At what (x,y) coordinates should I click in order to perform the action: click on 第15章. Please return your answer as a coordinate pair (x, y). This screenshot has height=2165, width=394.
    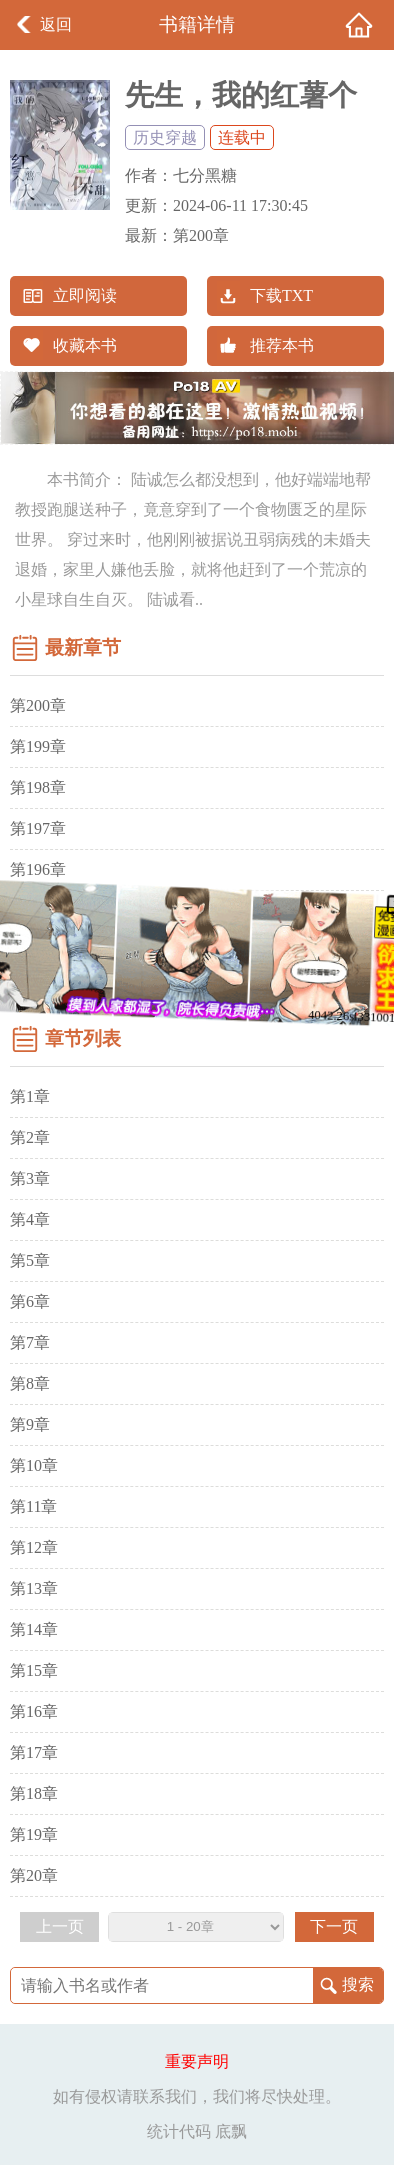
    Looking at the image, I should click on (34, 1670).